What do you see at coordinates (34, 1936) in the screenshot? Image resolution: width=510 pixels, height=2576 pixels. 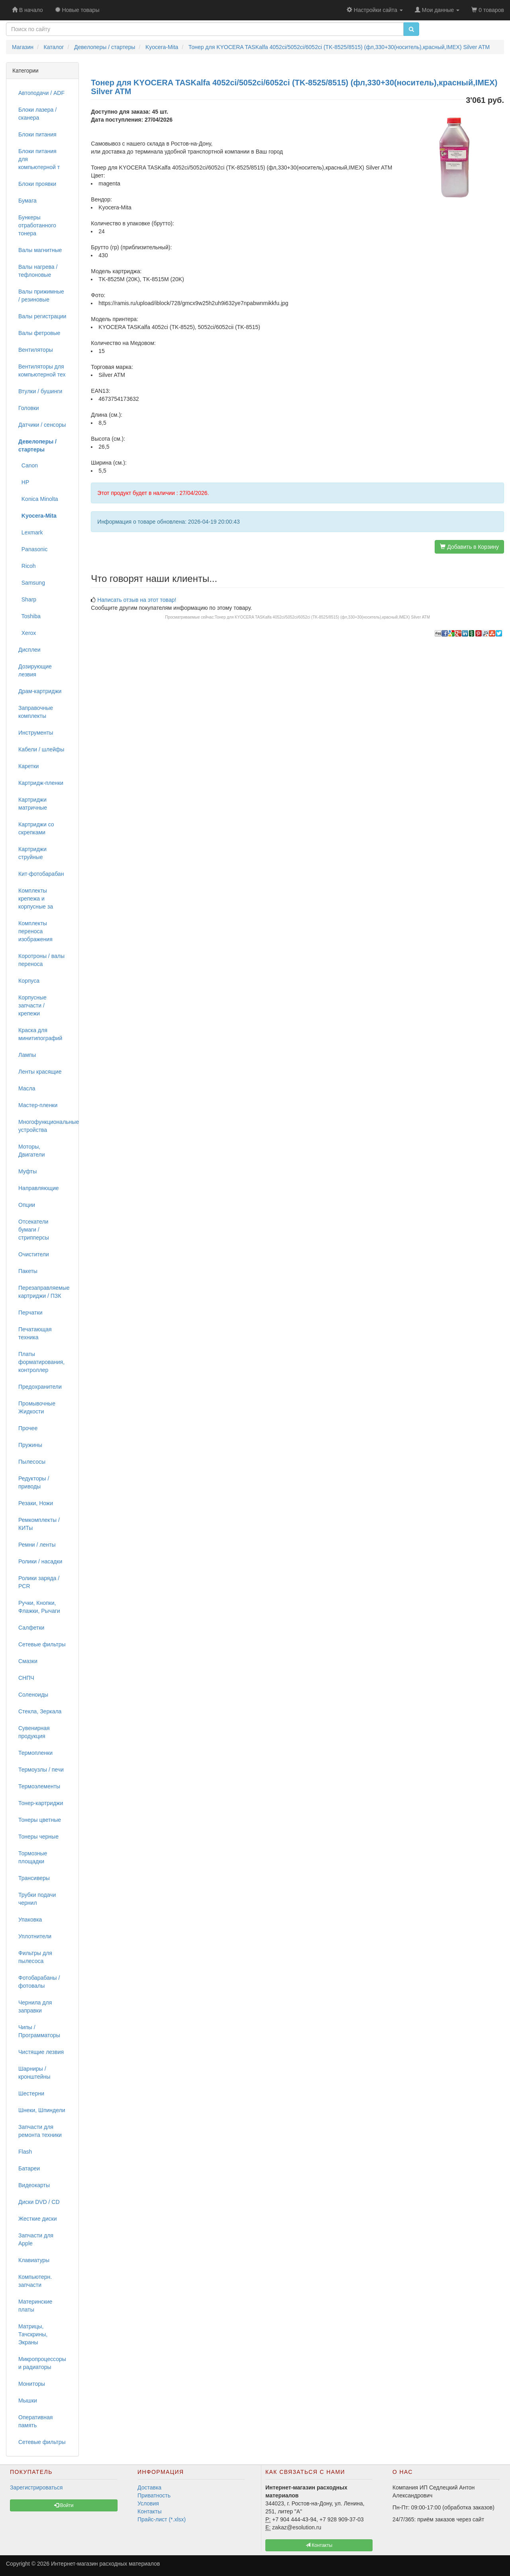 I see `Уплотнители` at bounding box center [34, 1936].